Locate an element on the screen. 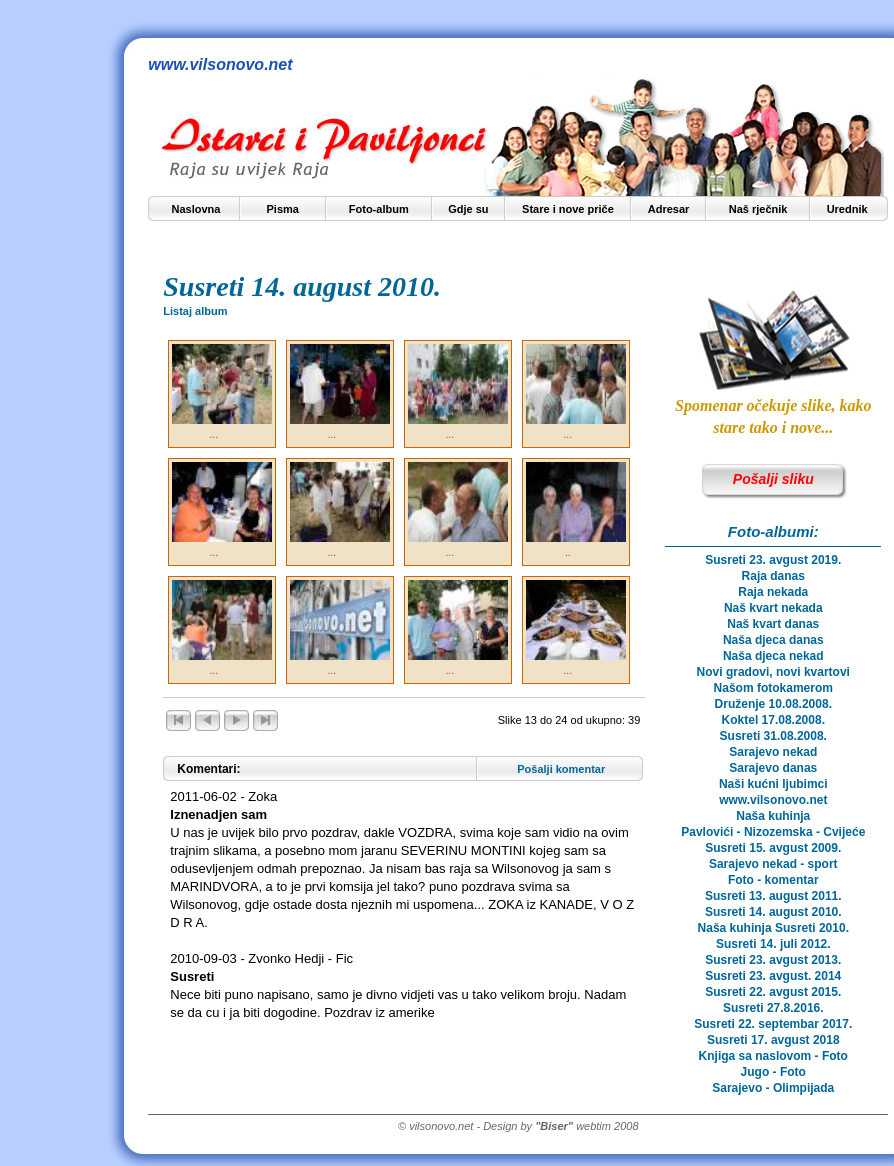 The height and width of the screenshot is (1166, 894). www.vilsonovo.net is located at coordinates (773, 800).